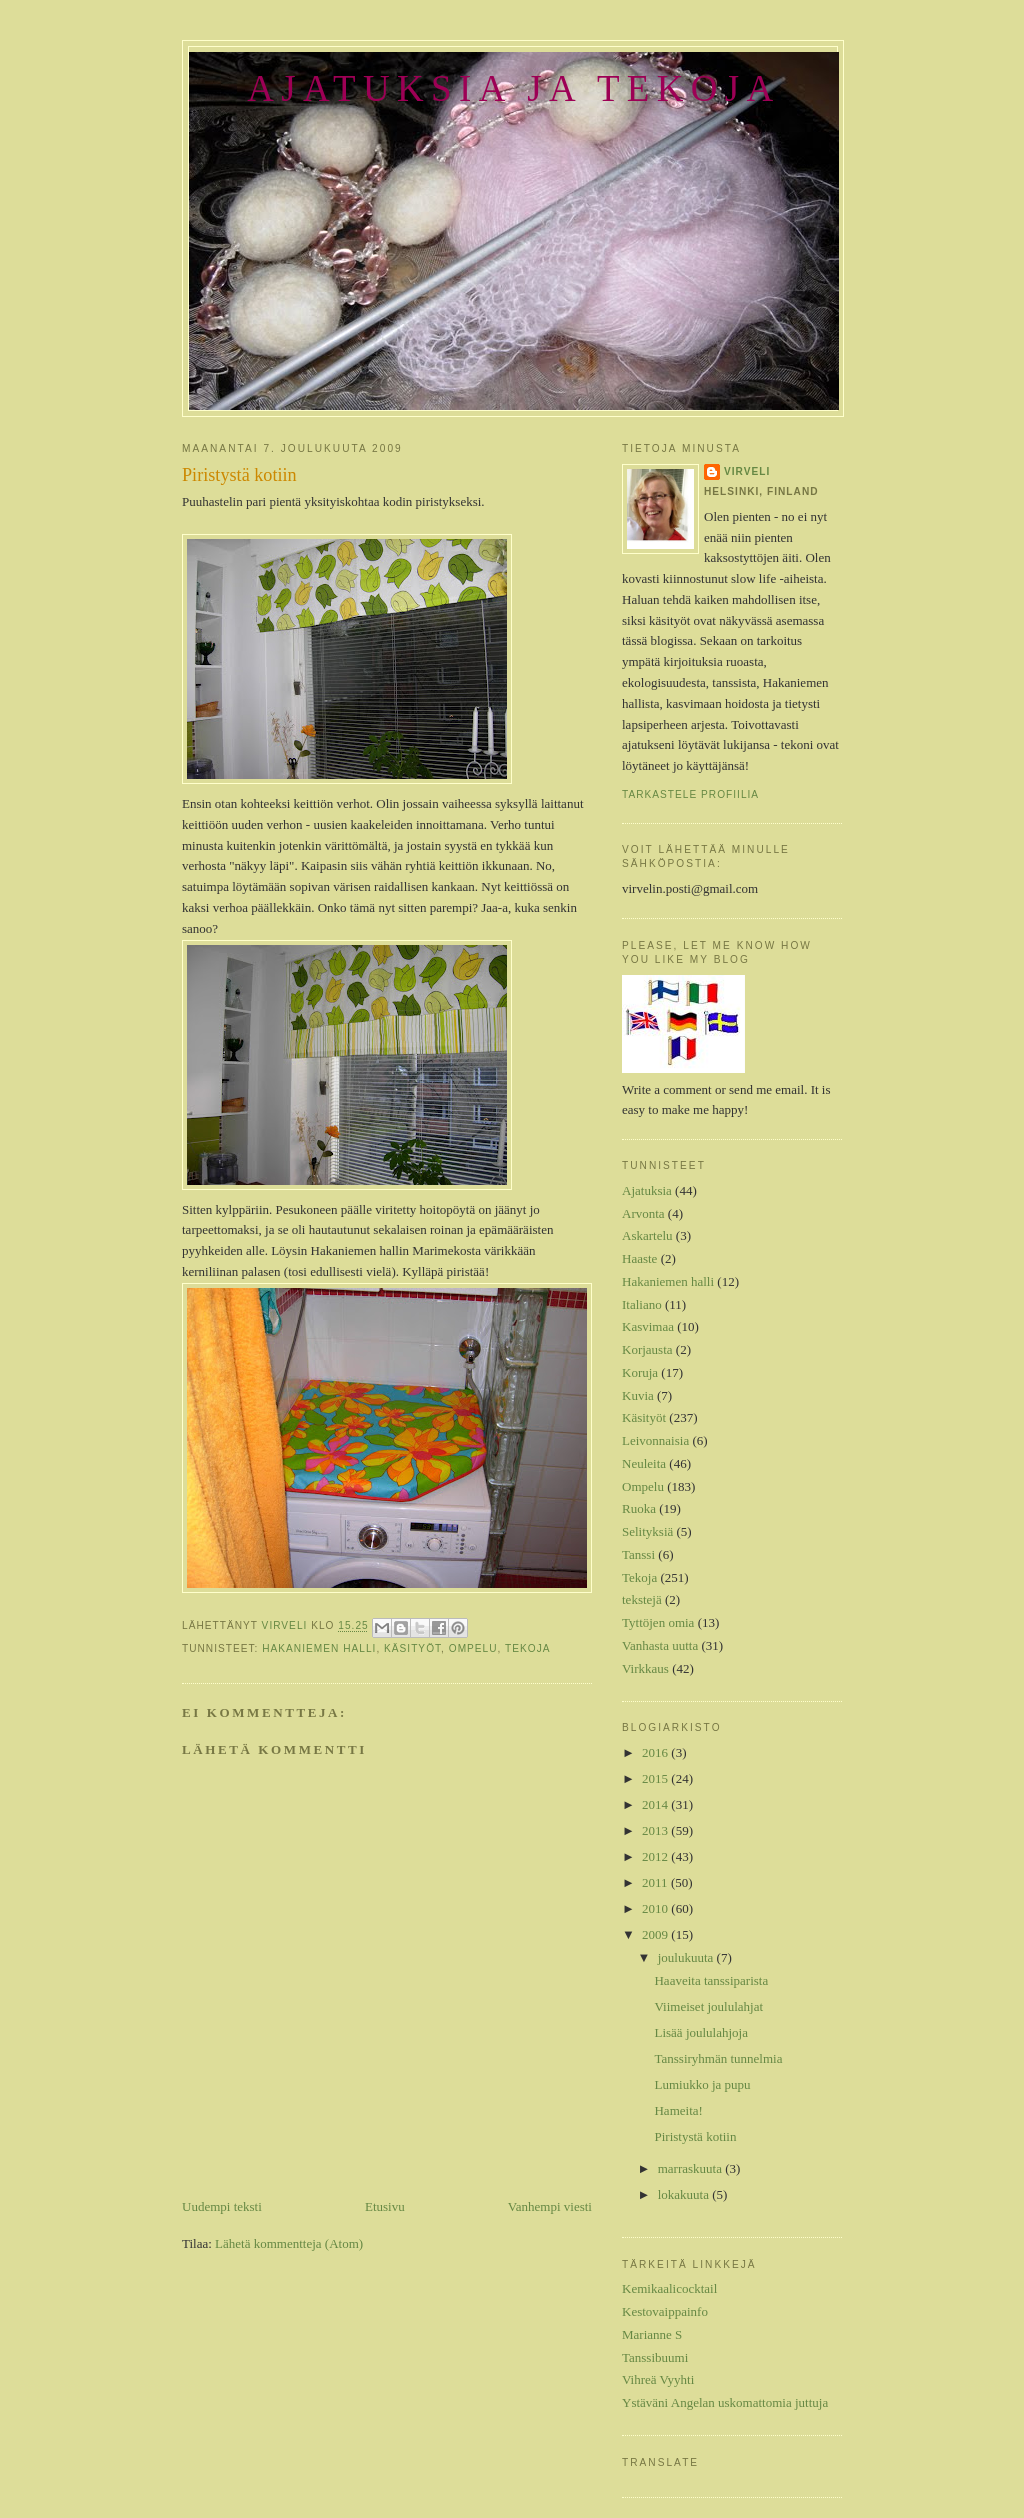 The image size is (1024, 2518). Describe the element at coordinates (647, 1190) in the screenshot. I see `Ajatuksia` at that location.